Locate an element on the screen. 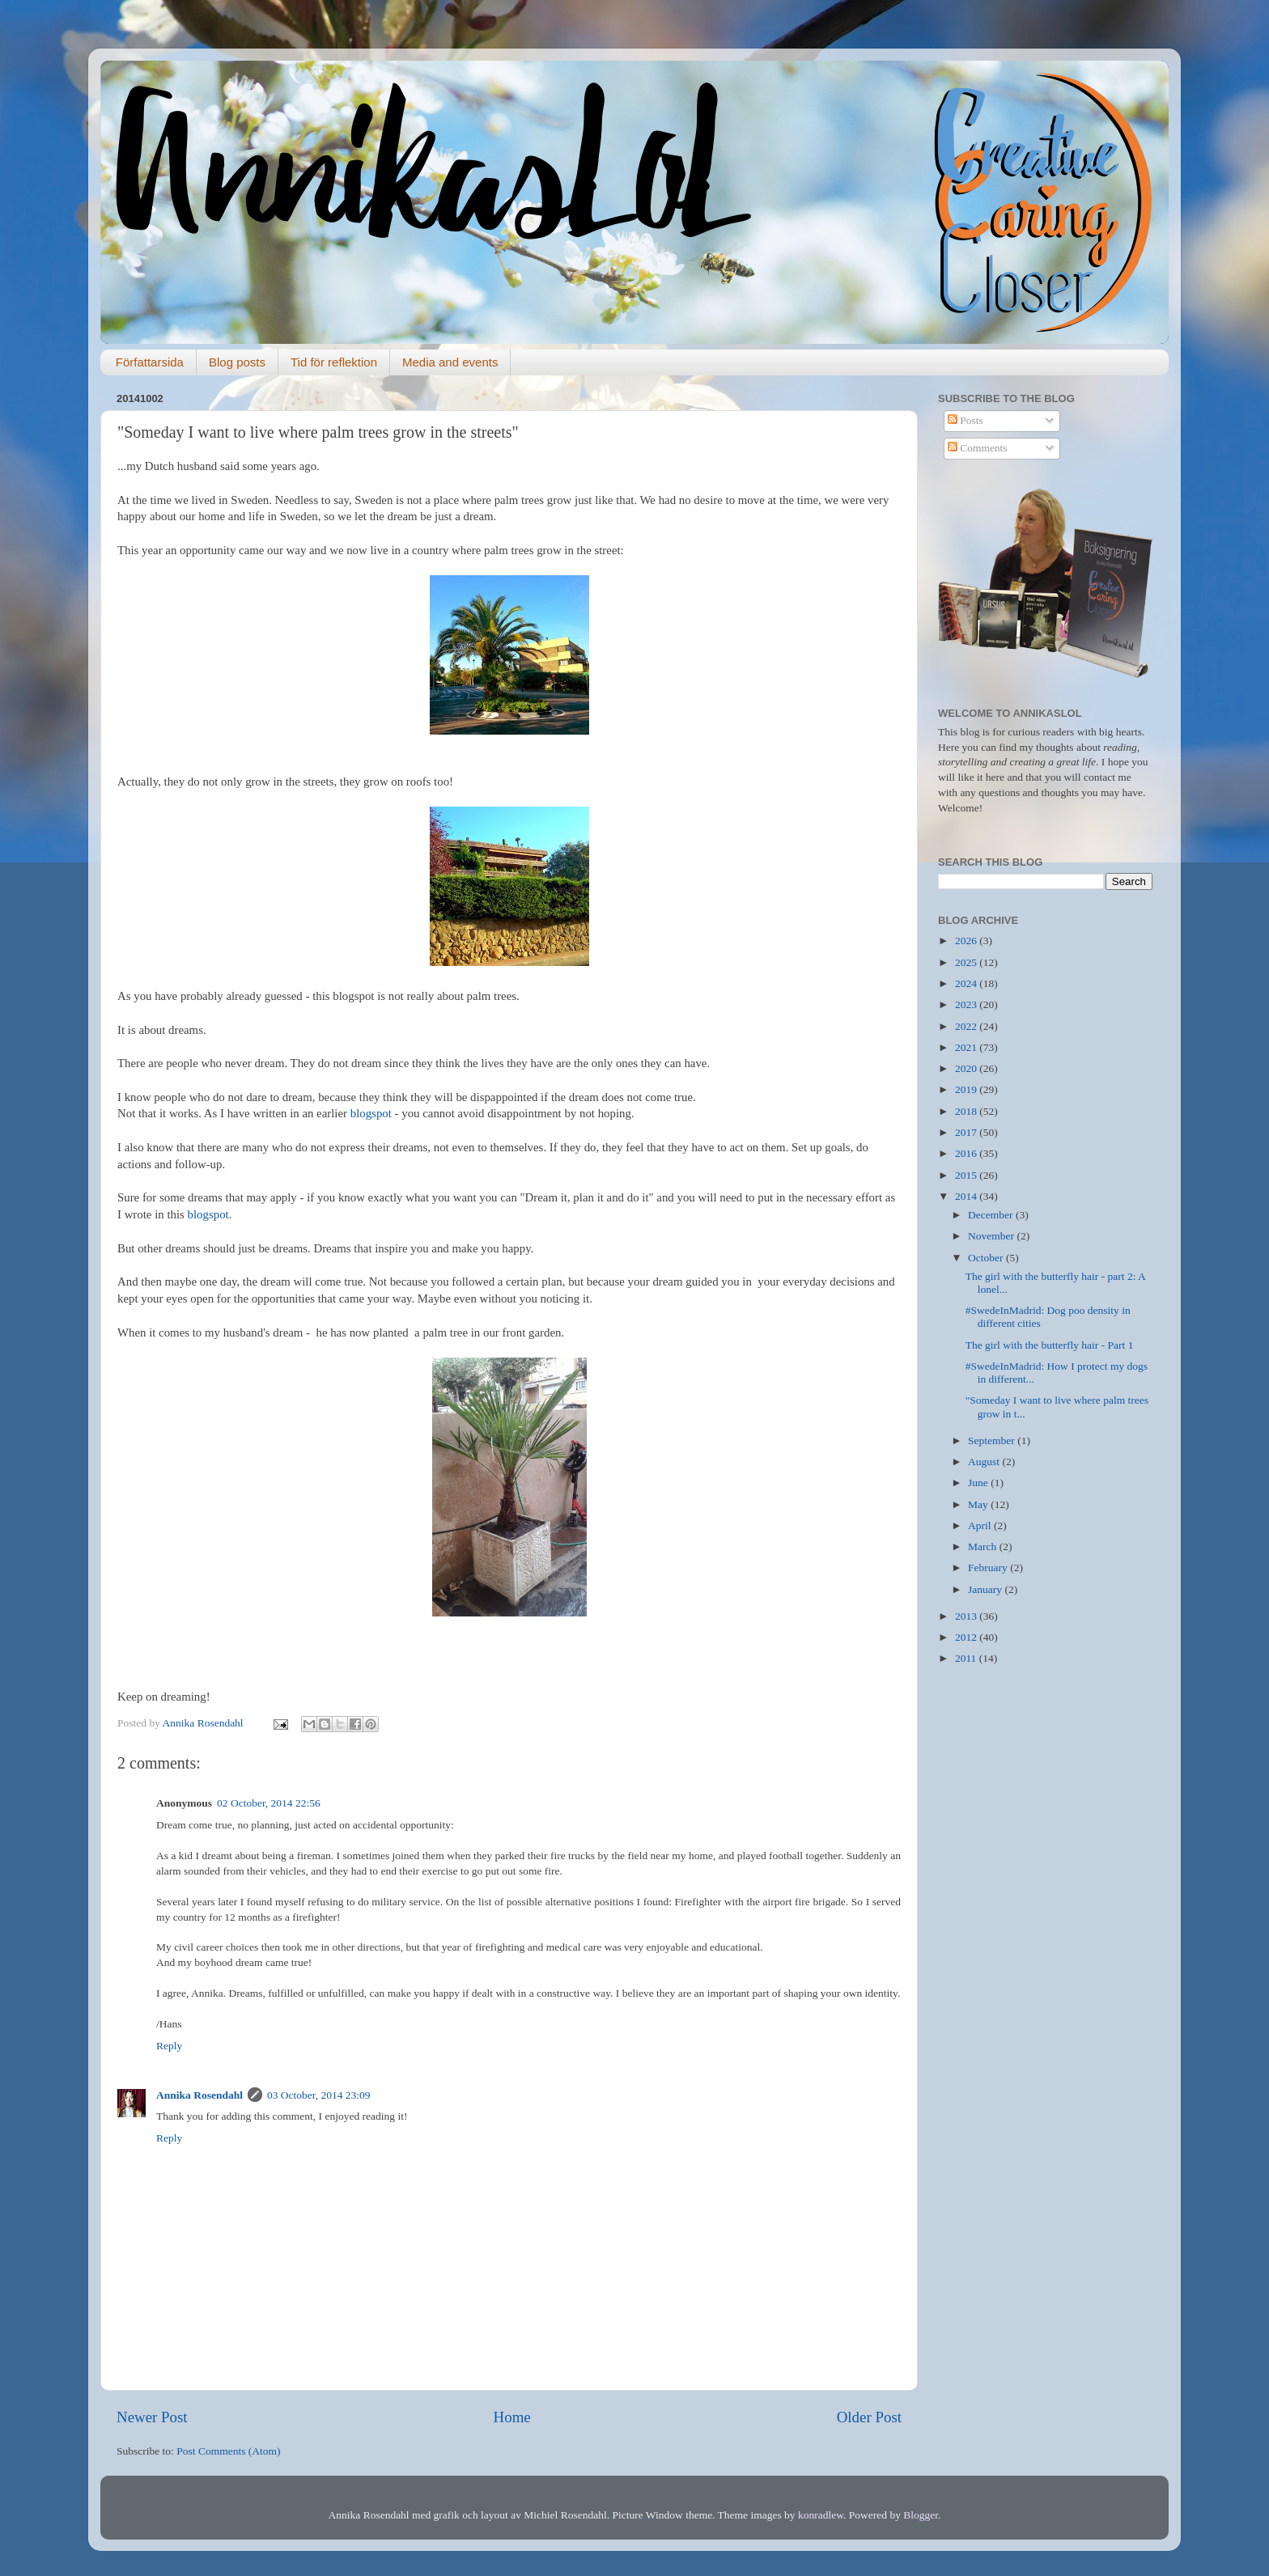 The height and width of the screenshot is (2576, 1269). Newer Post is located at coordinates (152, 2417).